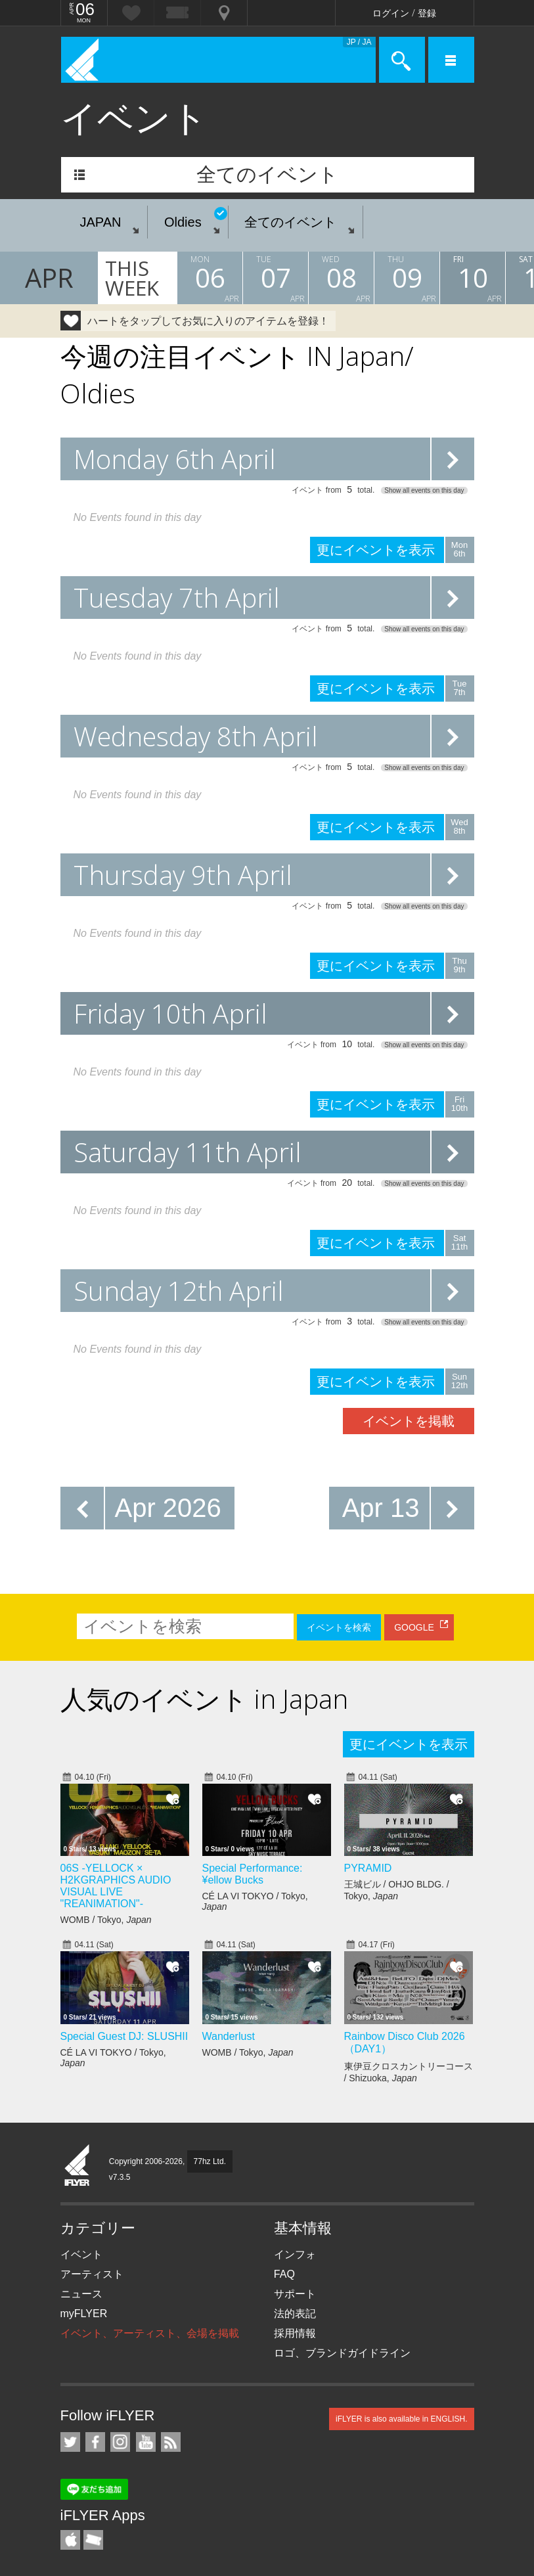 The image size is (534, 2576). Describe the element at coordinates (124, 2036) in the screenshot. I see `Special Guest DJ: SLUSHII` at that location.